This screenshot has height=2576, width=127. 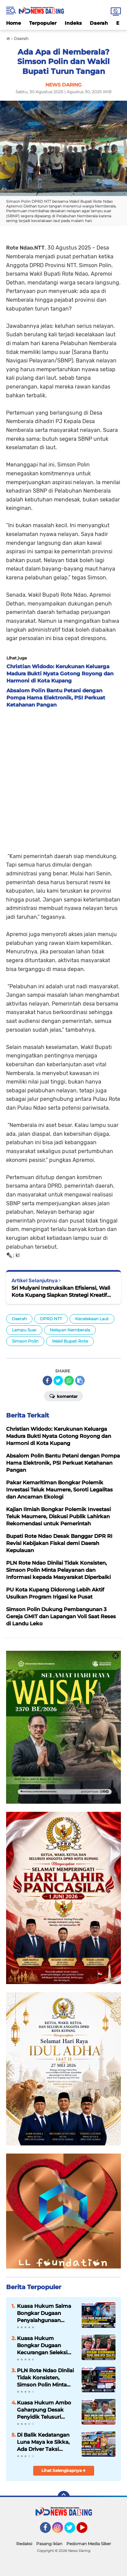 I want to click on Kecelakaan Laut, so click(x=92, y=1318).